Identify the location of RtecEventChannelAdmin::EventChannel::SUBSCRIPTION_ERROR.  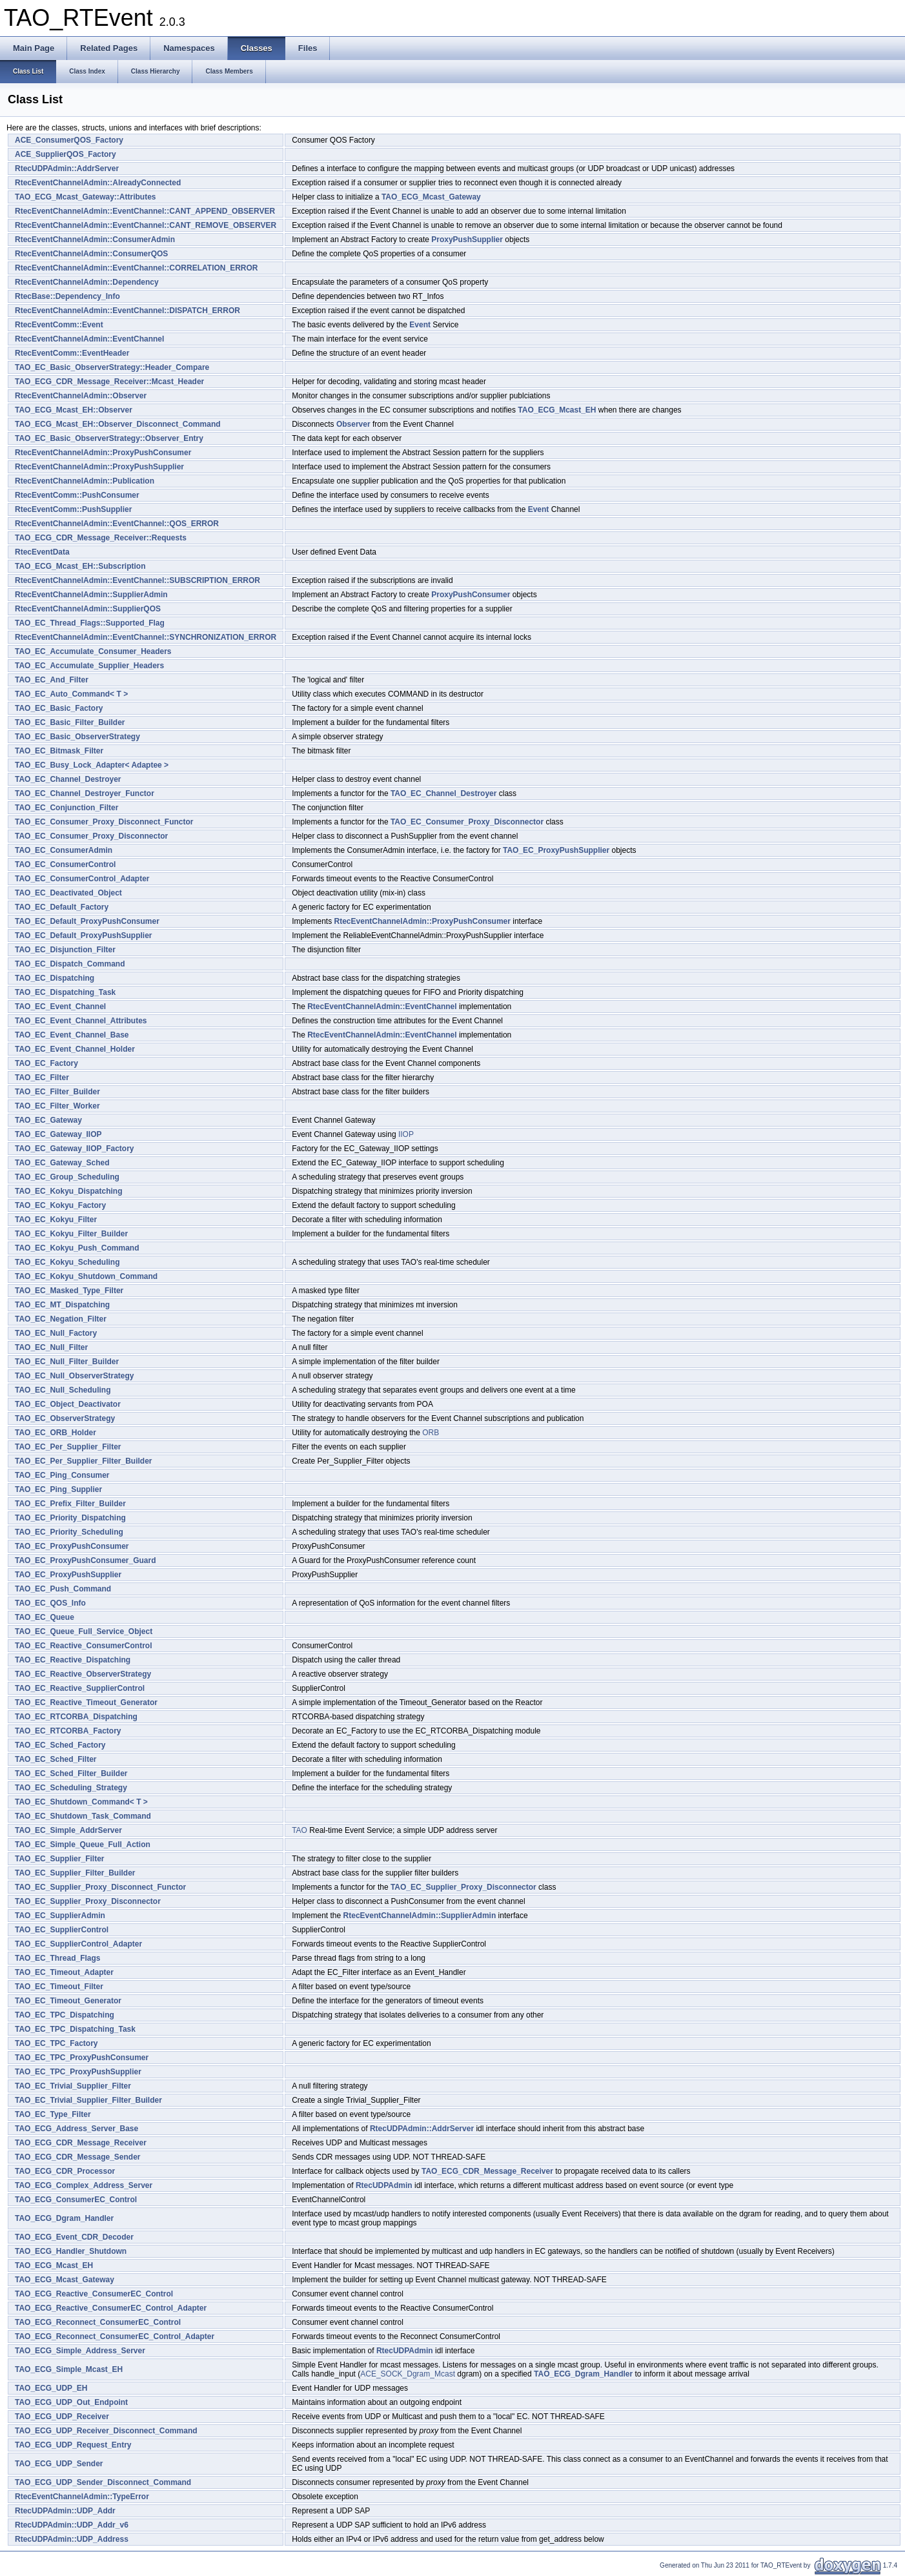
(137, 580).